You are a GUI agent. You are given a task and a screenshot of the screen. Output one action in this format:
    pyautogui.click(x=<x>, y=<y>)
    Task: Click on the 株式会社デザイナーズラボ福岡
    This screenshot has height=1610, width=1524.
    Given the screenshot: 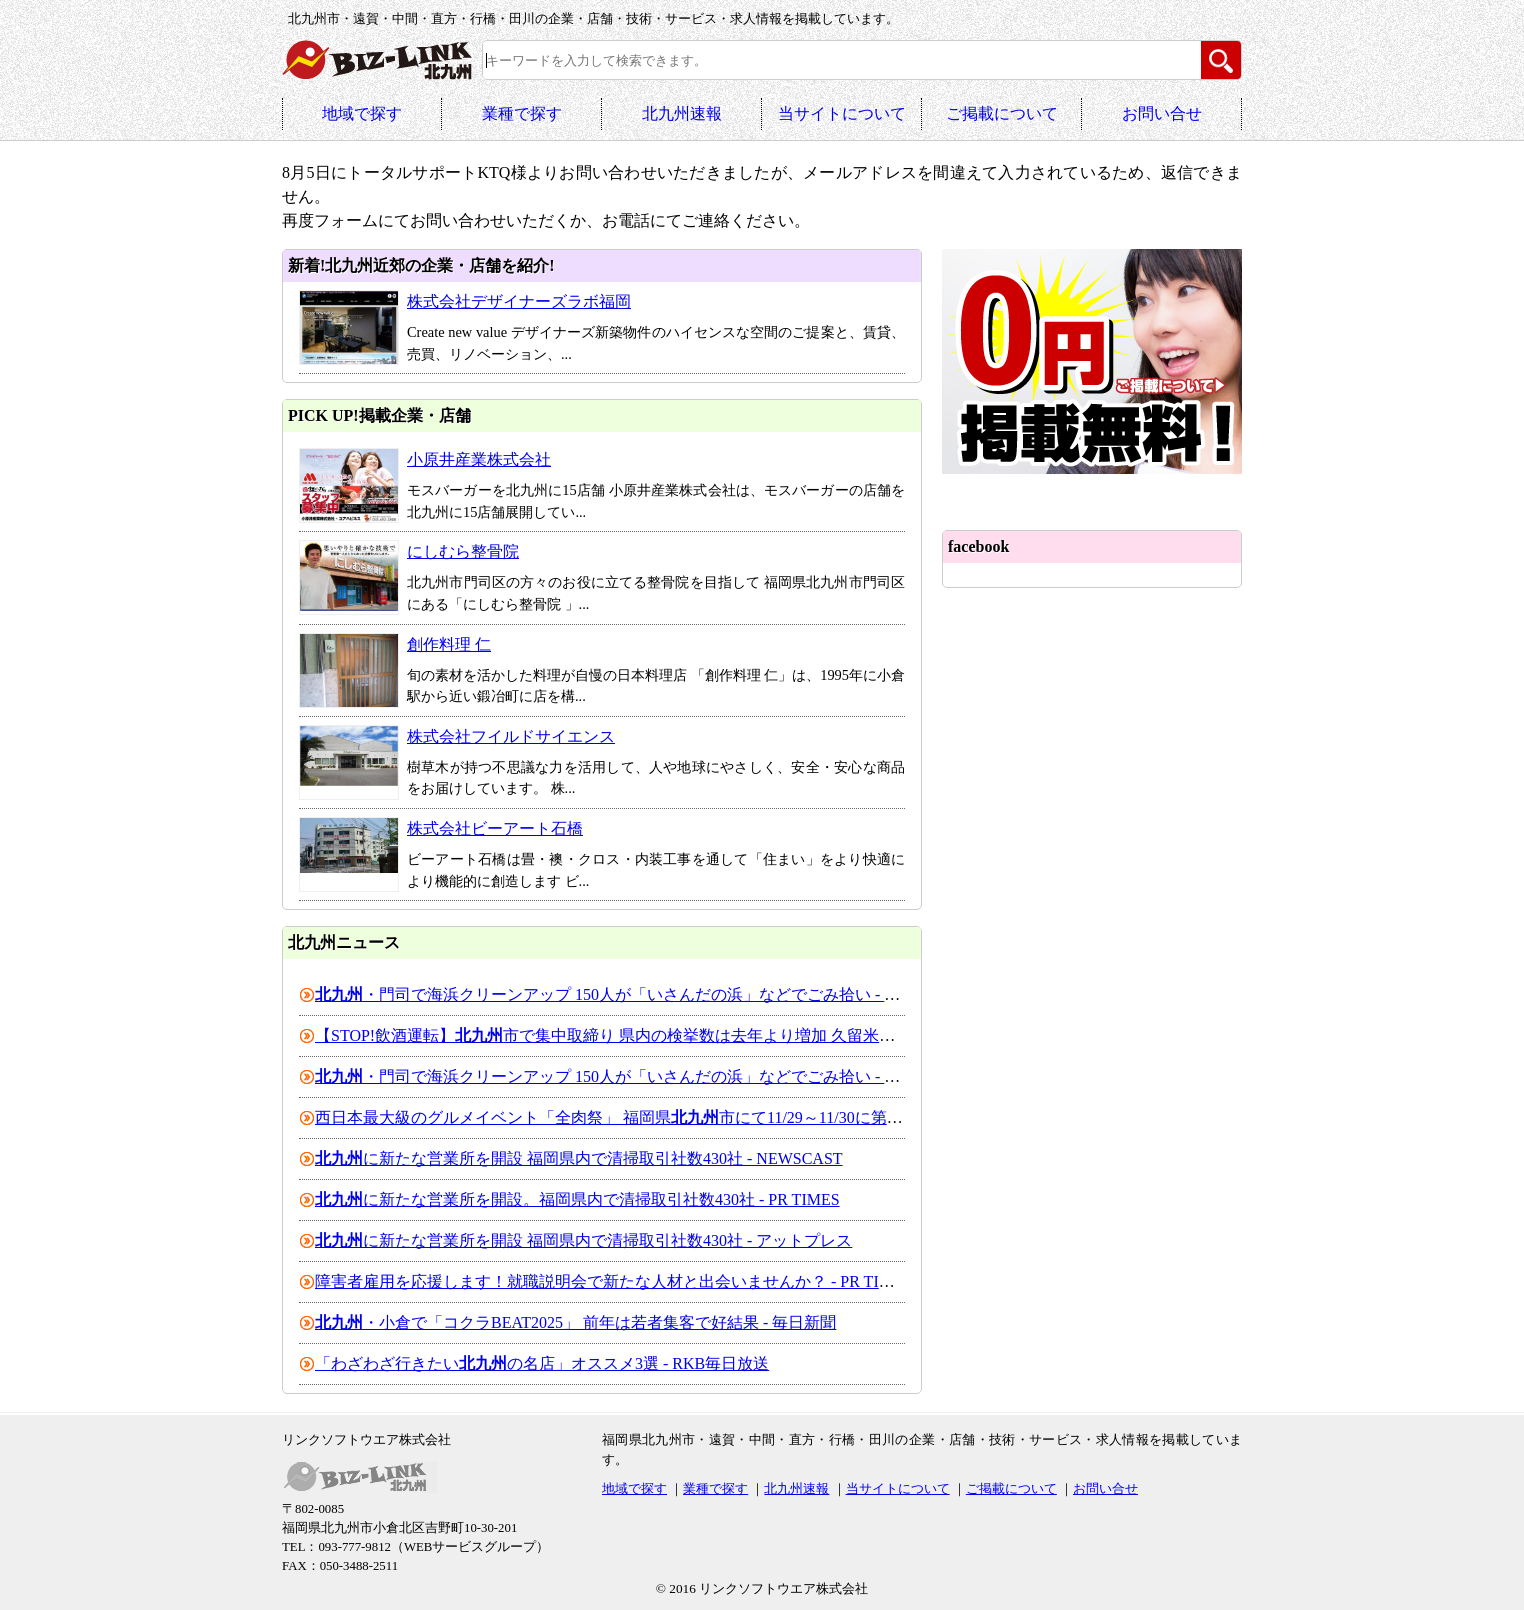 What is the action you would take?
    pyautogui.click(x=519, y=301)
    